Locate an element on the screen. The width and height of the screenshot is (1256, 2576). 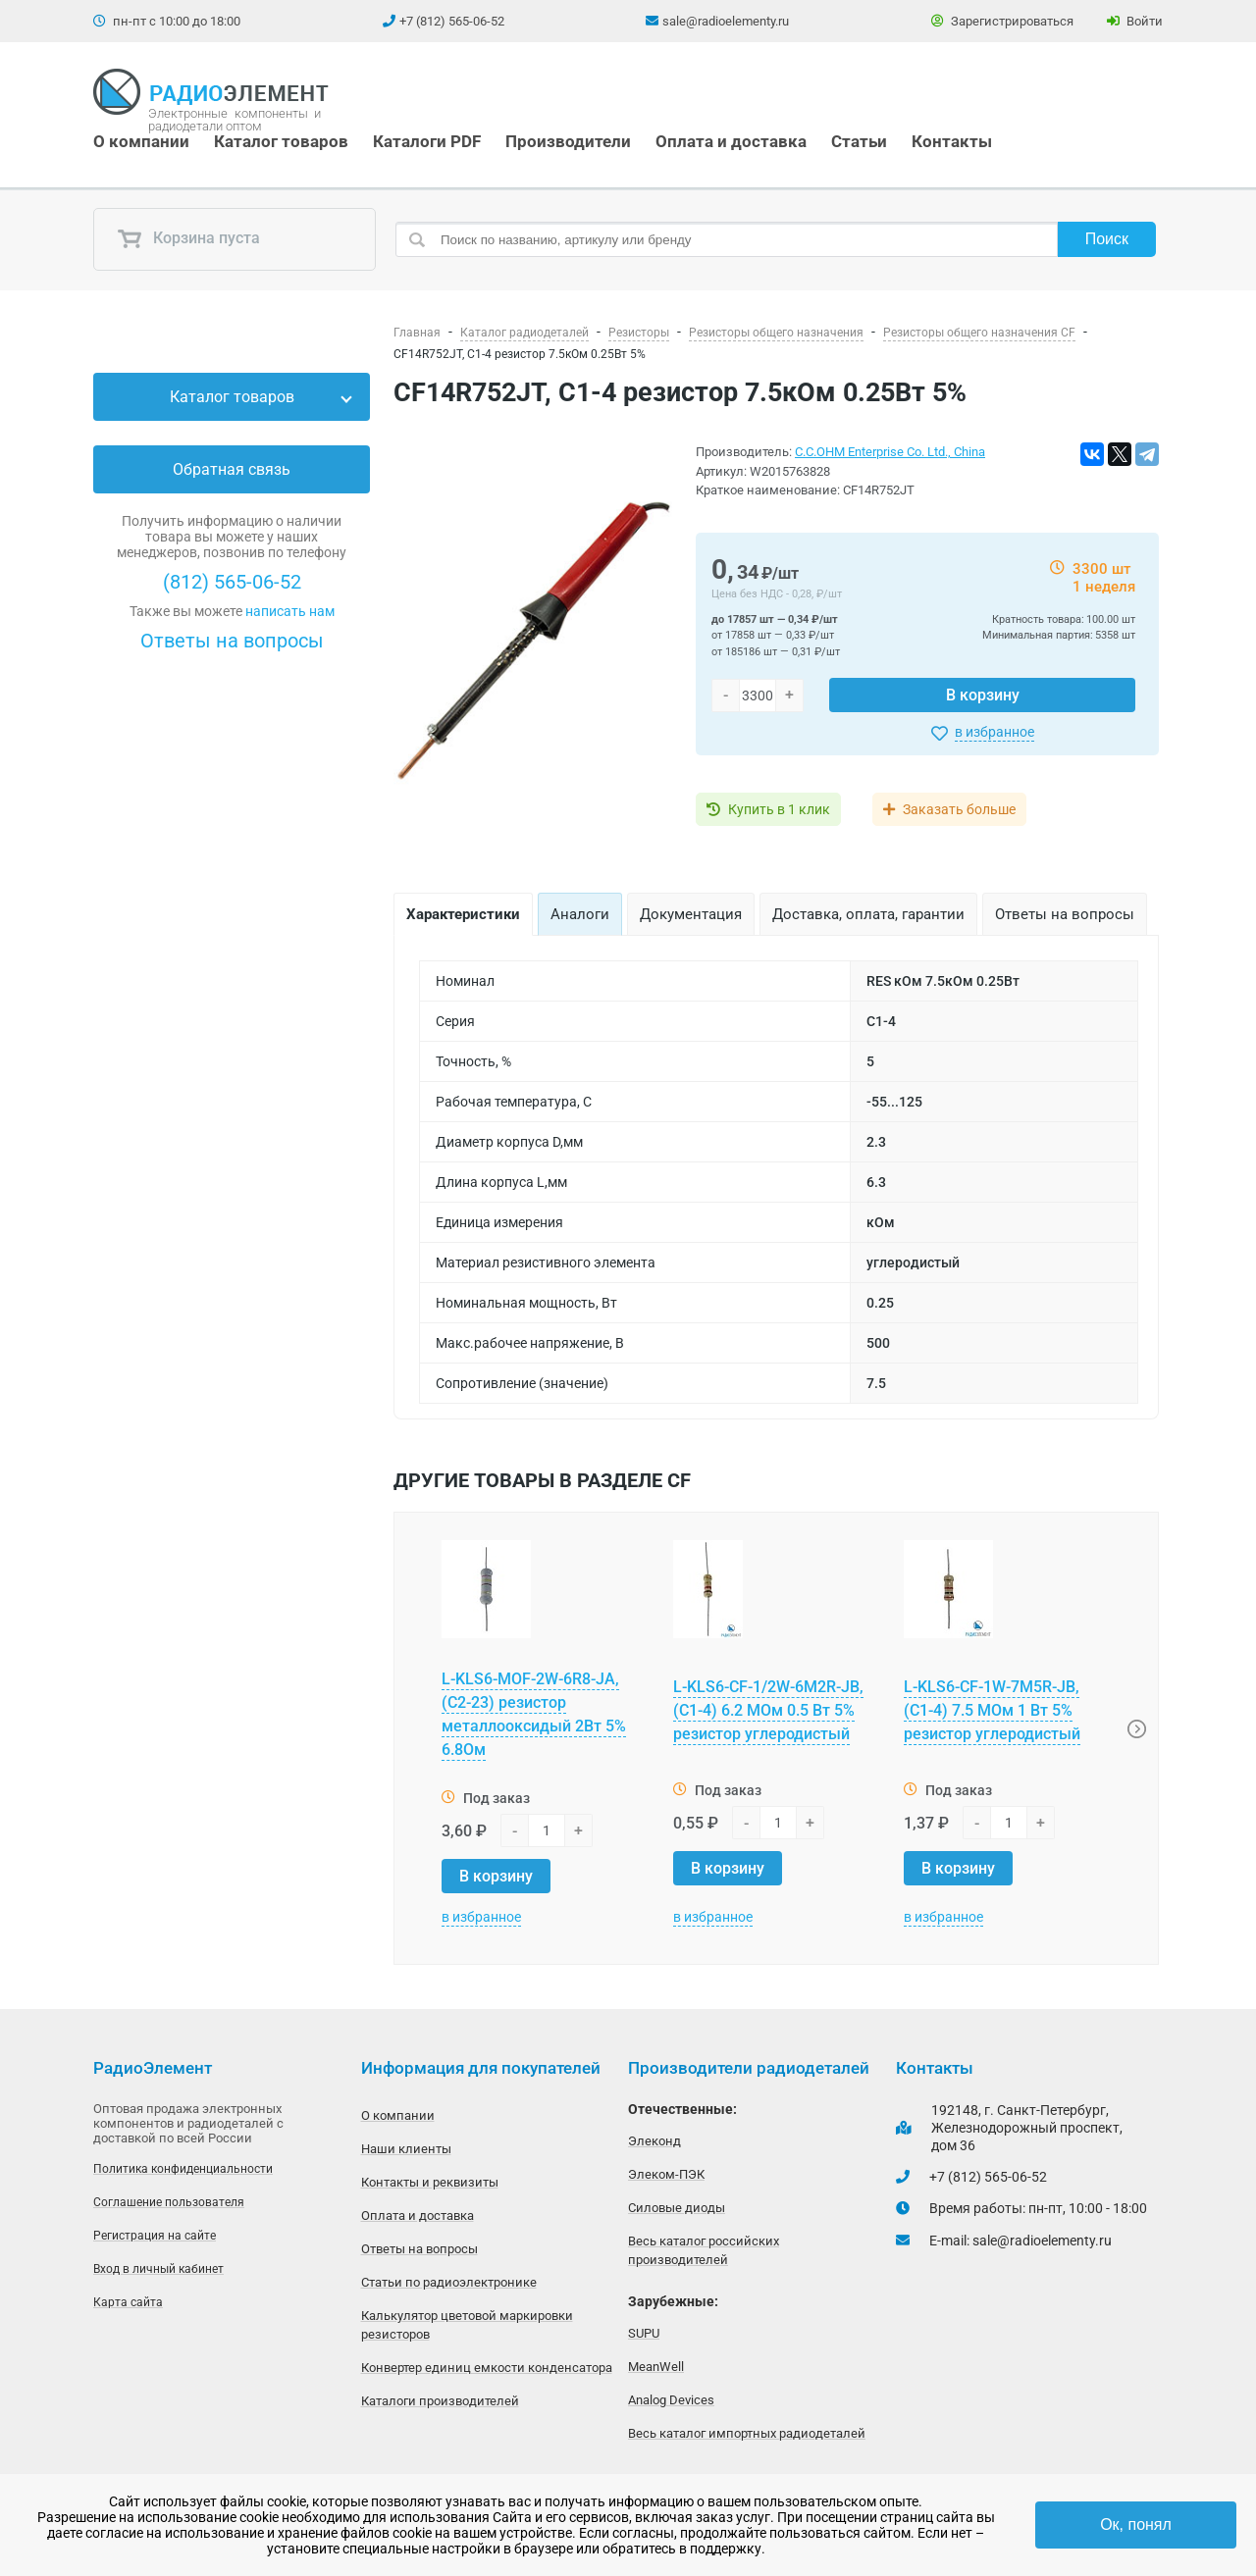
Заказать больше is located at coordinates (959, 809).